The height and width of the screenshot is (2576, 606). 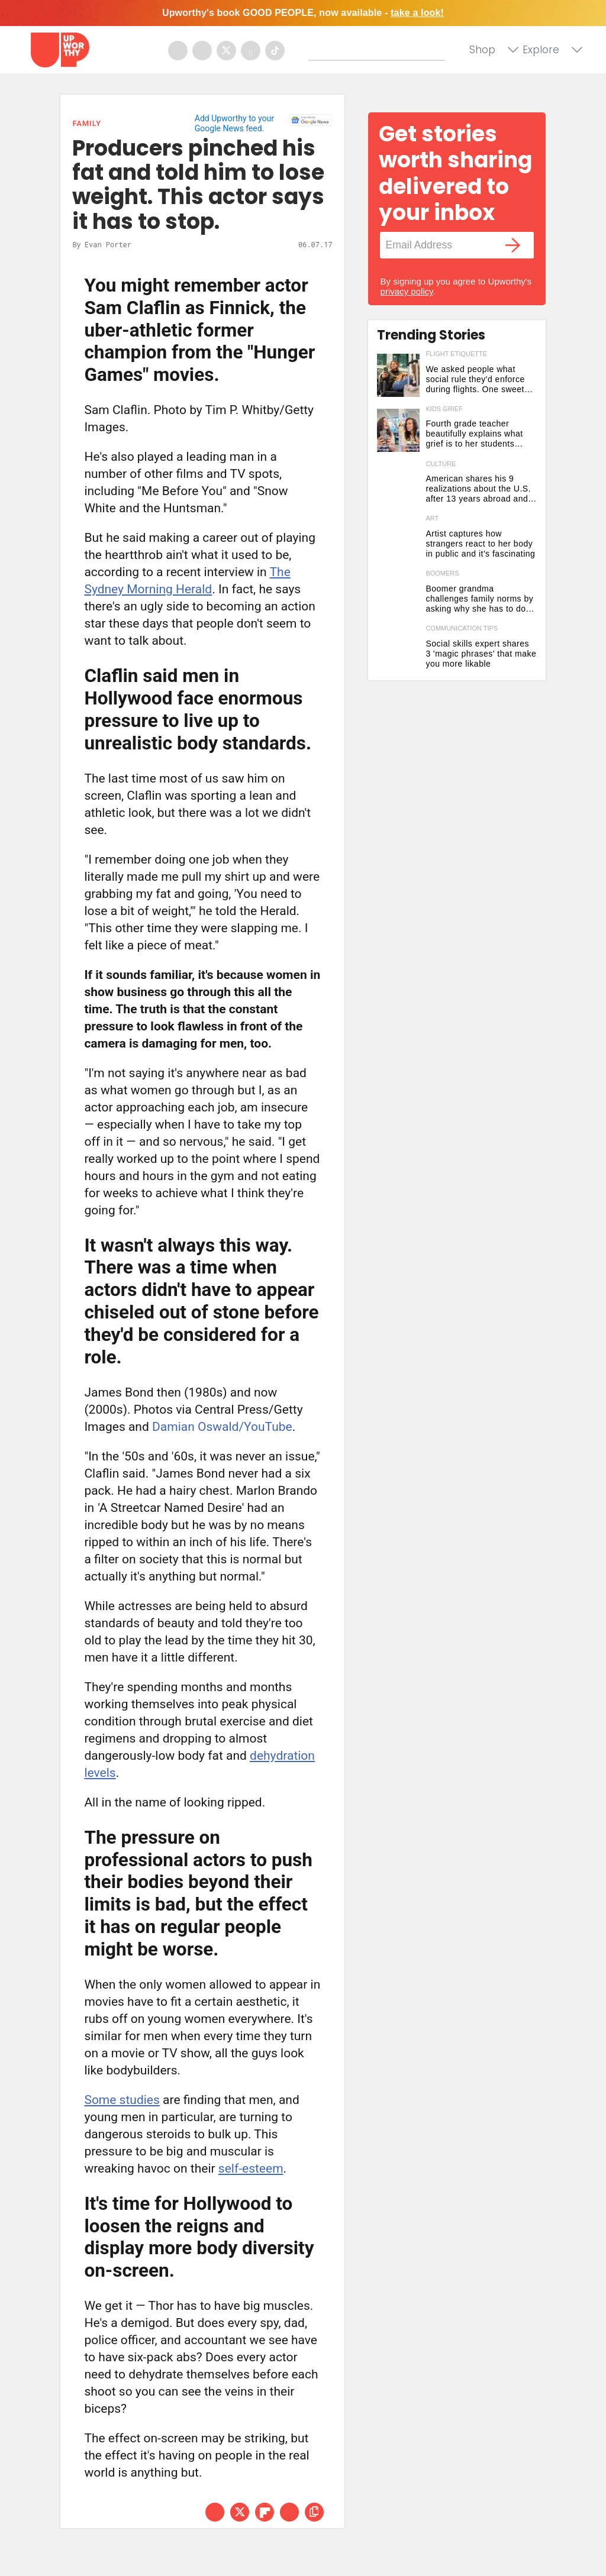 What do you see at coordinates (86, 123) in the screenshot?
I see `Family` at bounding box center [86, 123].